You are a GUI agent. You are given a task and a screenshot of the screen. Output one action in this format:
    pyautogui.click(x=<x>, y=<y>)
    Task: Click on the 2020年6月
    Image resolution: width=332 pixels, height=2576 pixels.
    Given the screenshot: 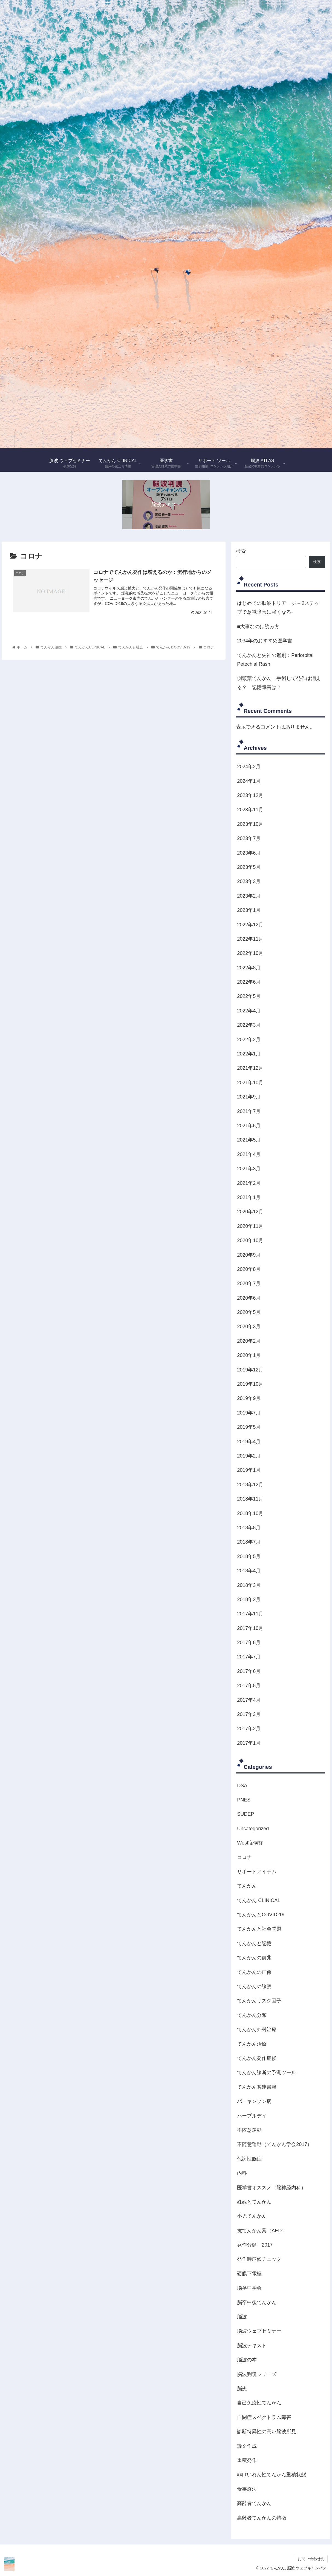 What is the action you would take?
    pyautogui.click(x=249, y=1298)
    